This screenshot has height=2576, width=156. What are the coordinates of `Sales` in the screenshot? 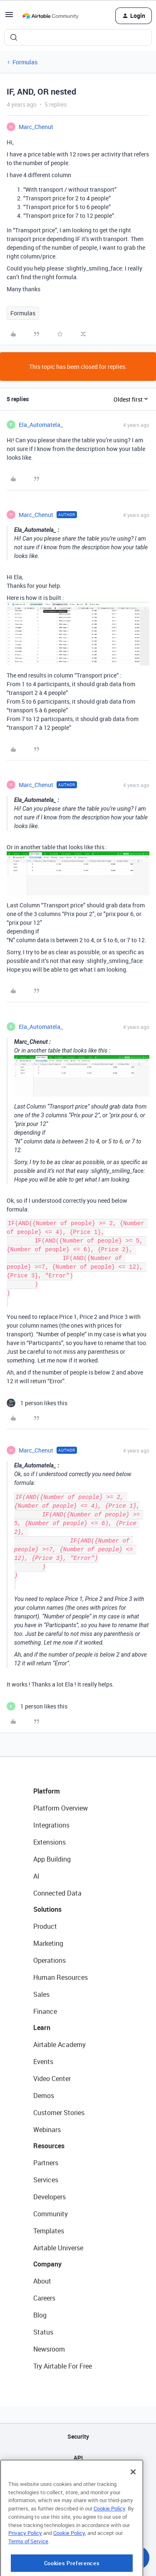 It's located at (41, 1994).